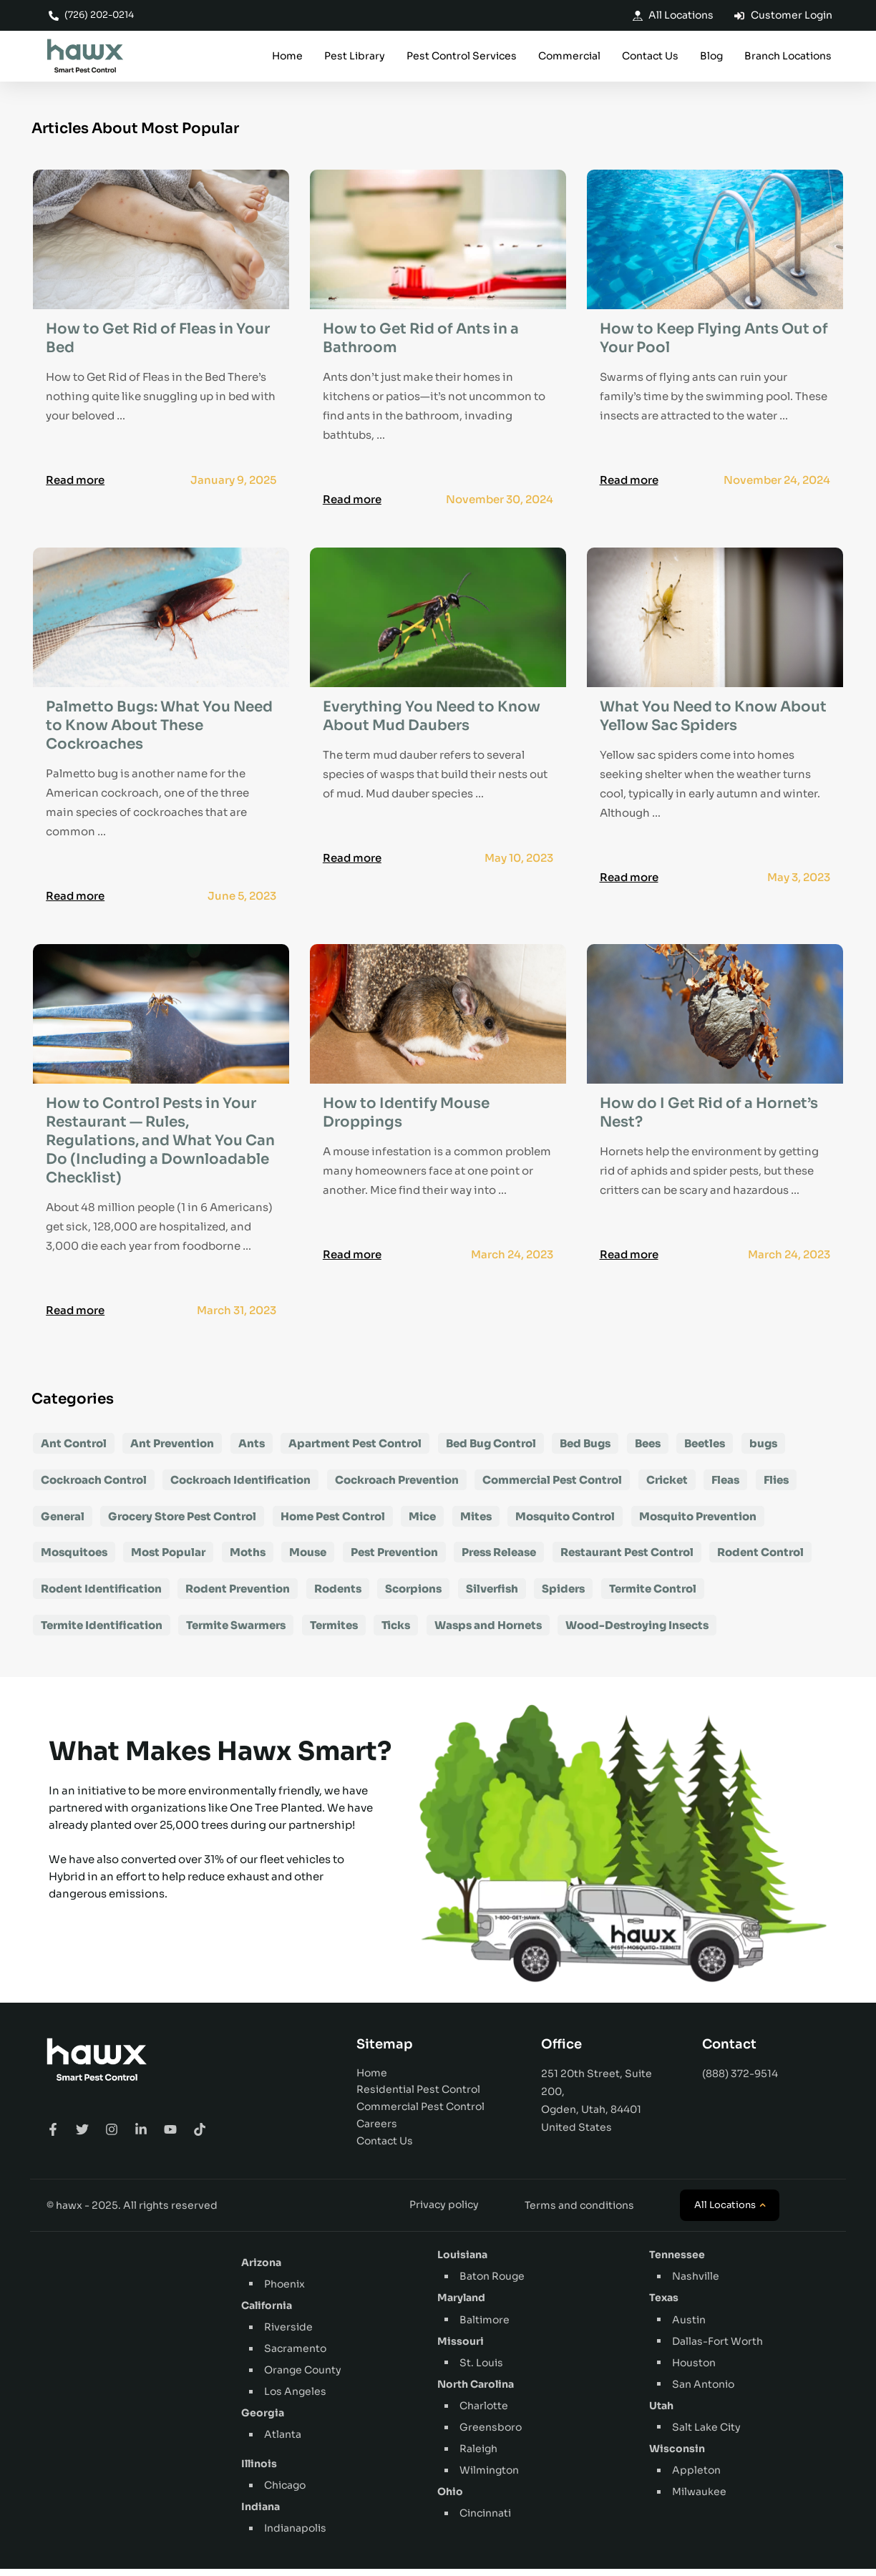 This screenshot has height=2576, width=876. I want to click on Tennessee, so click(677, 2261).